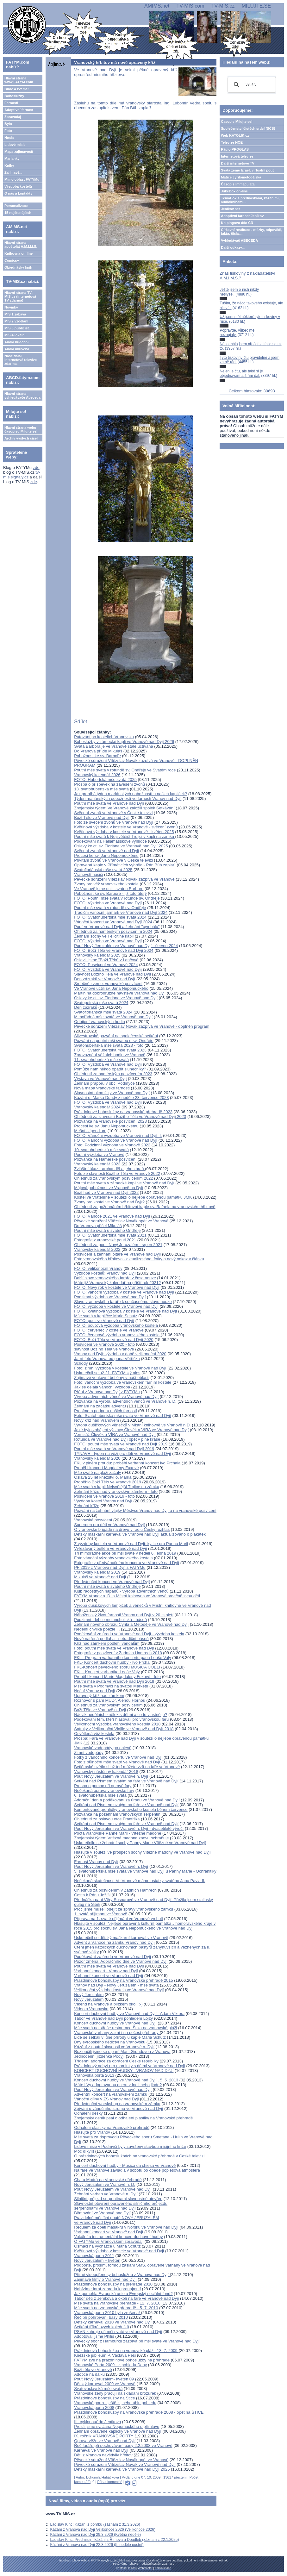 Image resolution: width=287 pixels, height=2576 pixels. Describe the element at coordinates (97, 1472) in the screenshot. I see `Mše svaté na pláži začaly` at that location.